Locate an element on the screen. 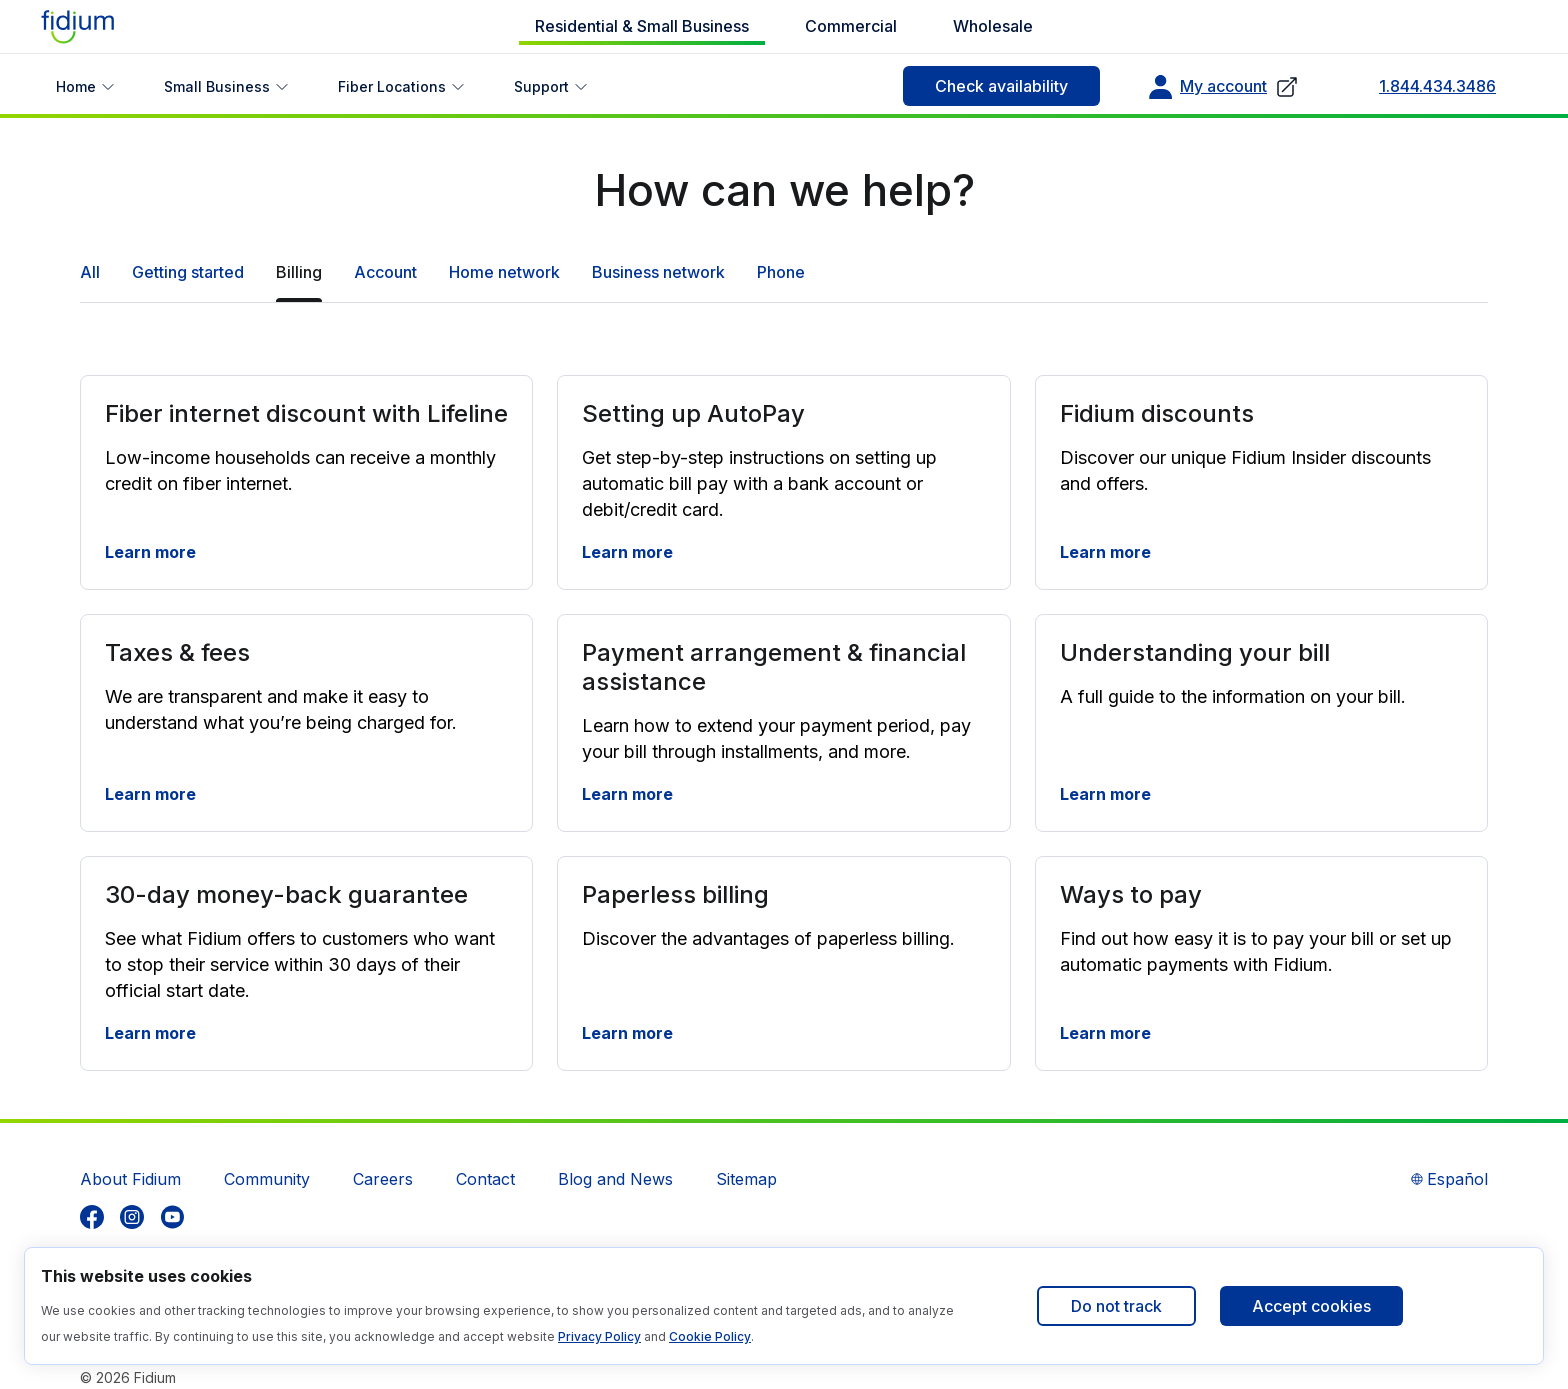 Image resolution: width=1568 pixels, height=1389 pixels. Contact is located at coordinates (485, 1179).